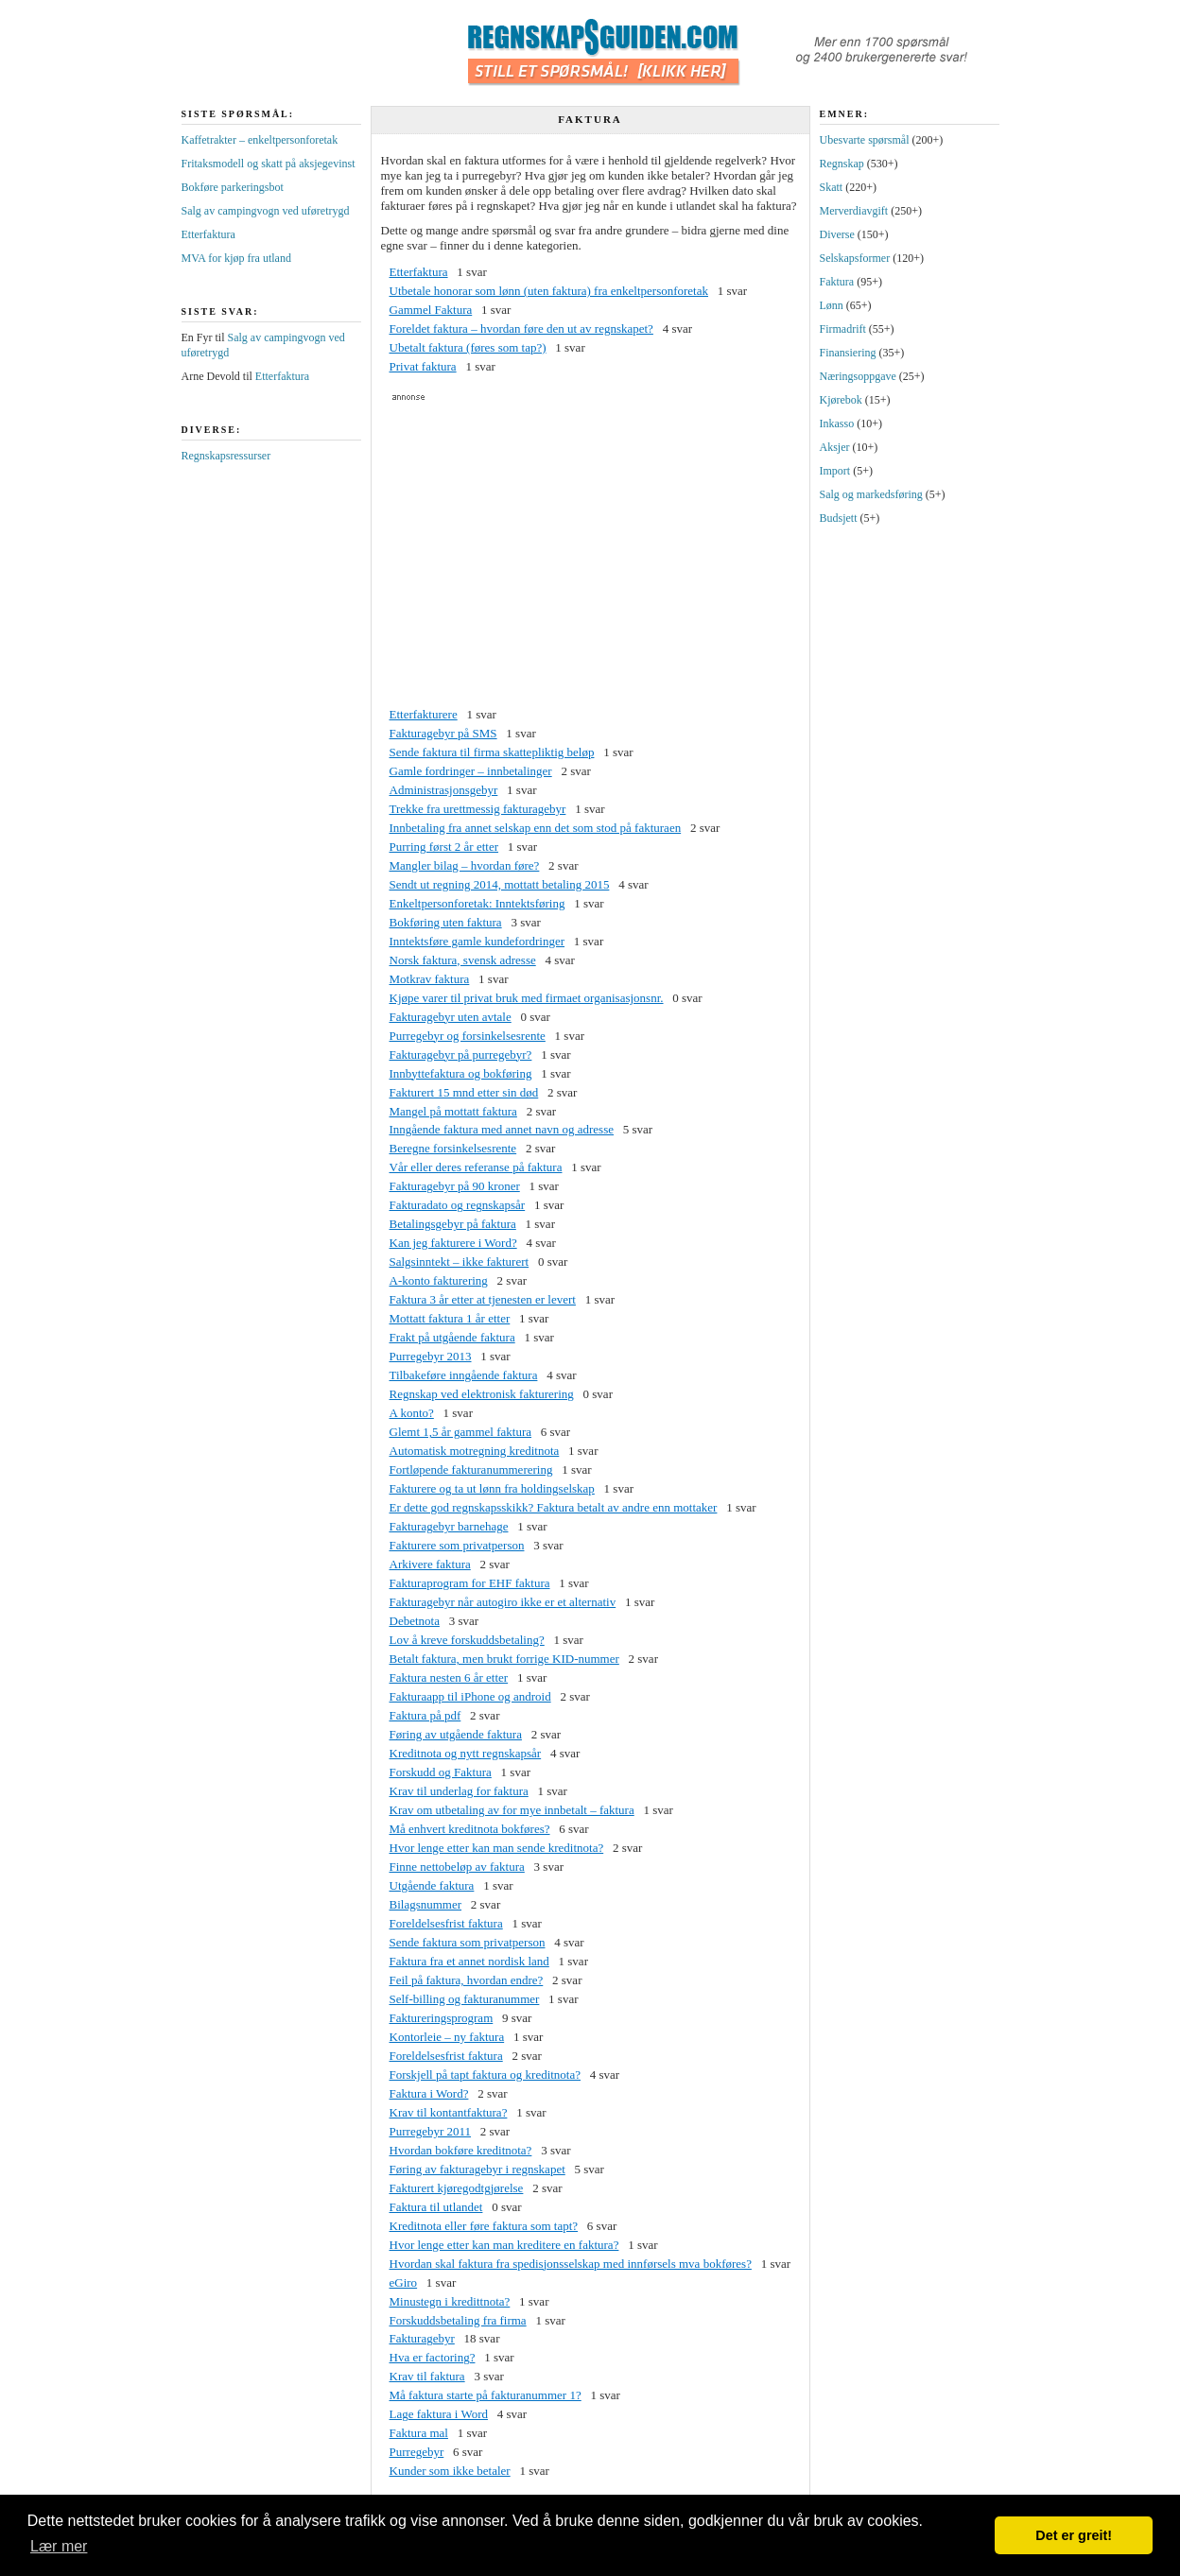 The height and width of the screenshot is (2576, 1180). Describe the element at coordinates (831, 187) in the screenshot. I see `Skatt` at that location.